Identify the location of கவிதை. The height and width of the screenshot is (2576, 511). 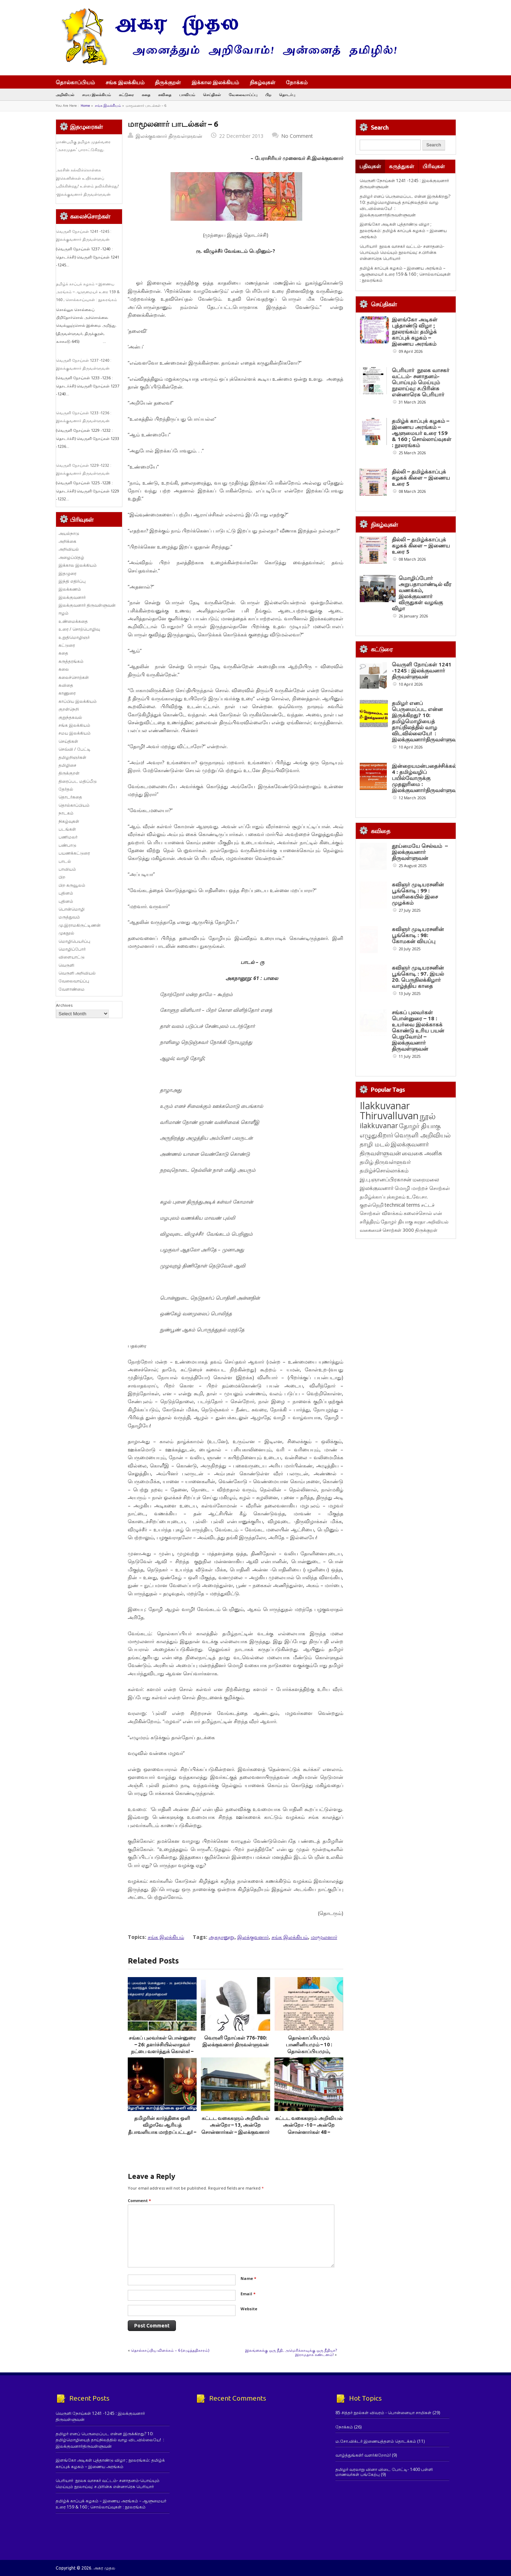
(164, 94).